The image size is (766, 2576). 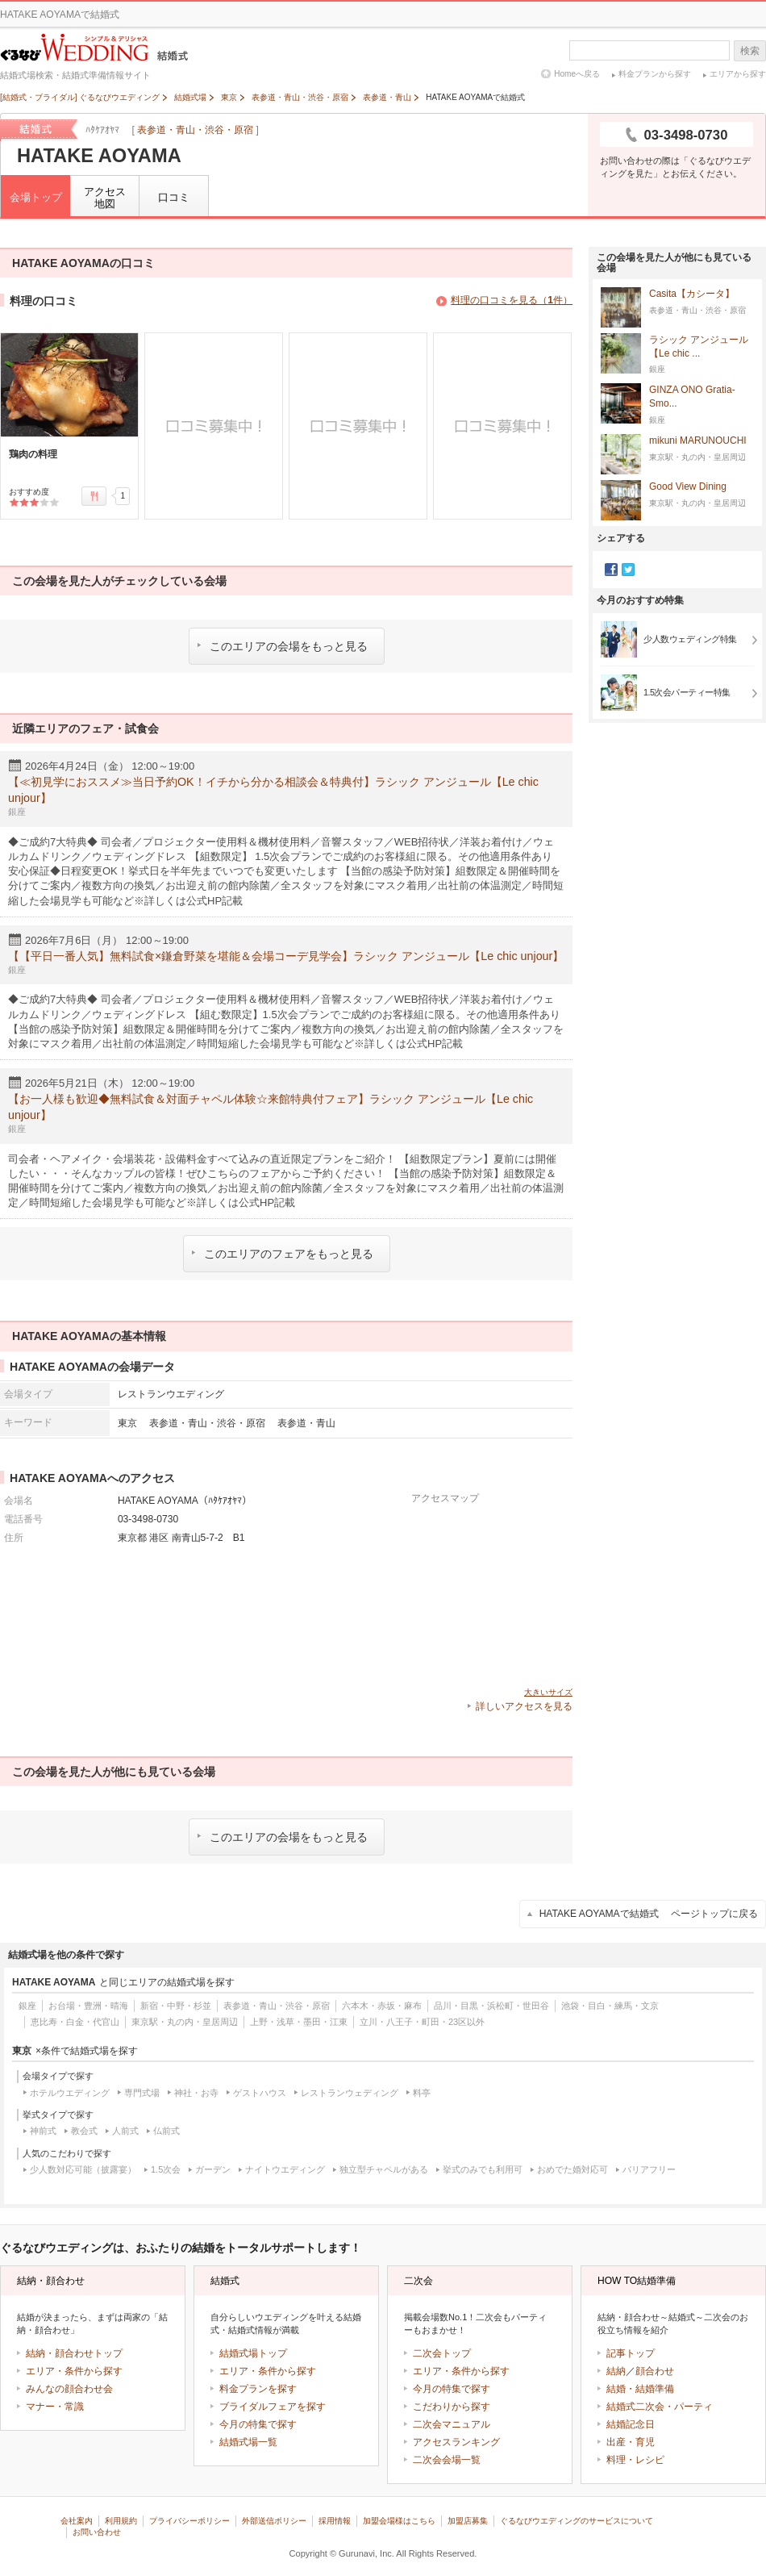 I want to click on Facebook, so click(x=611, y=569).